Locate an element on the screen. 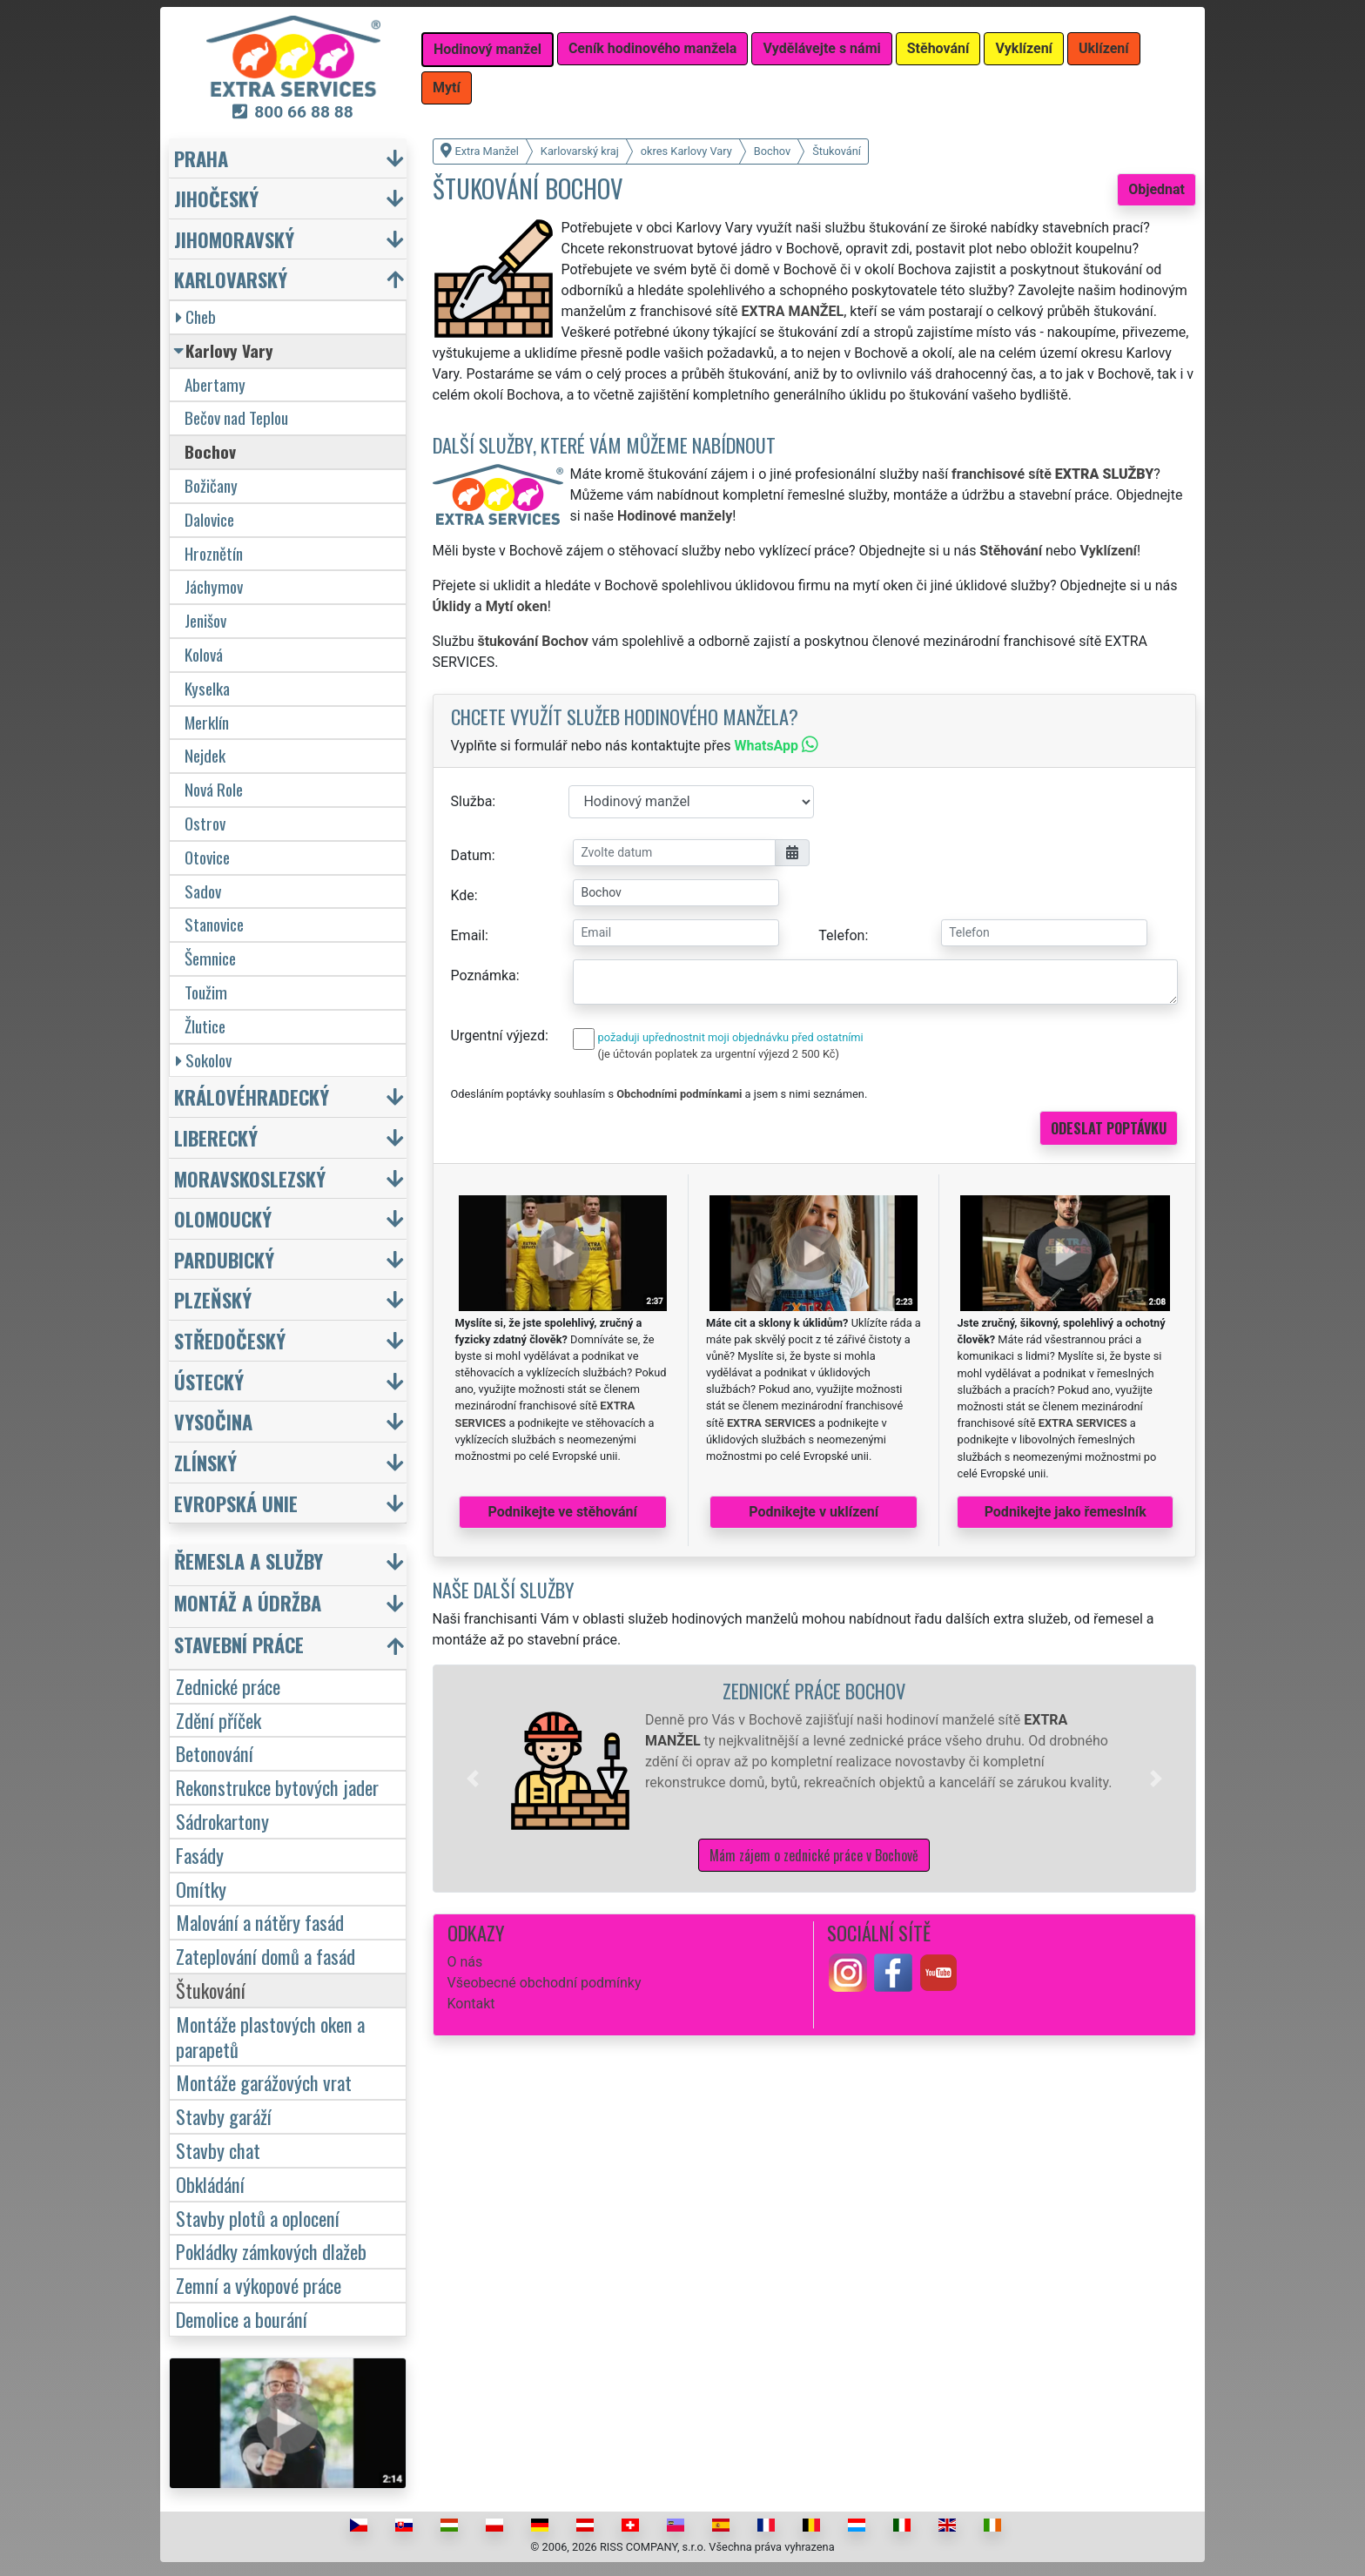 The width and height of the screenshot is (1365, 2576). Pardubický [button] is located at coordinates (224, 1259).